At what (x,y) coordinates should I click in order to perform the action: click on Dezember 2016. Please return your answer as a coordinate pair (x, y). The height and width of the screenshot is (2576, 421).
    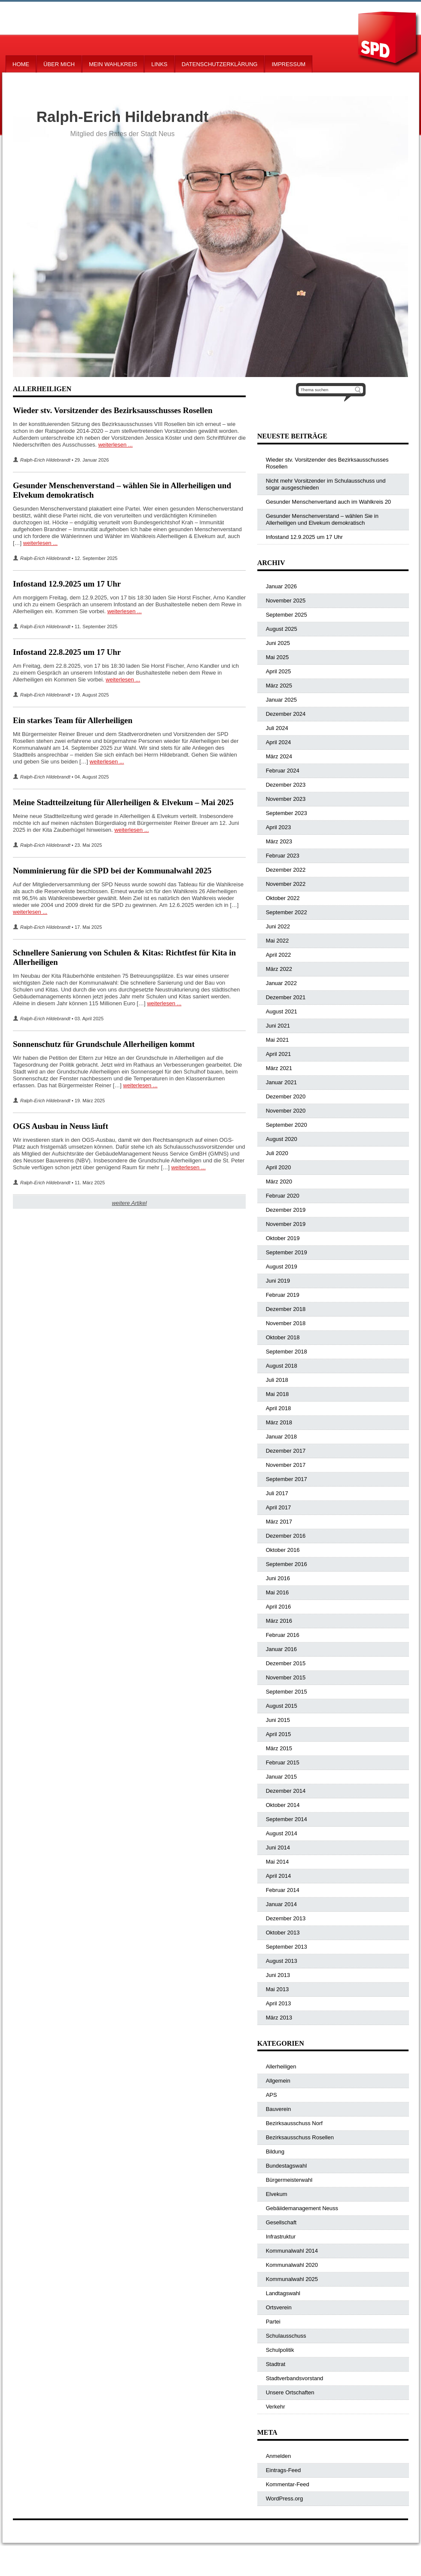
    Looking at the image, I should click on (286, 1536).